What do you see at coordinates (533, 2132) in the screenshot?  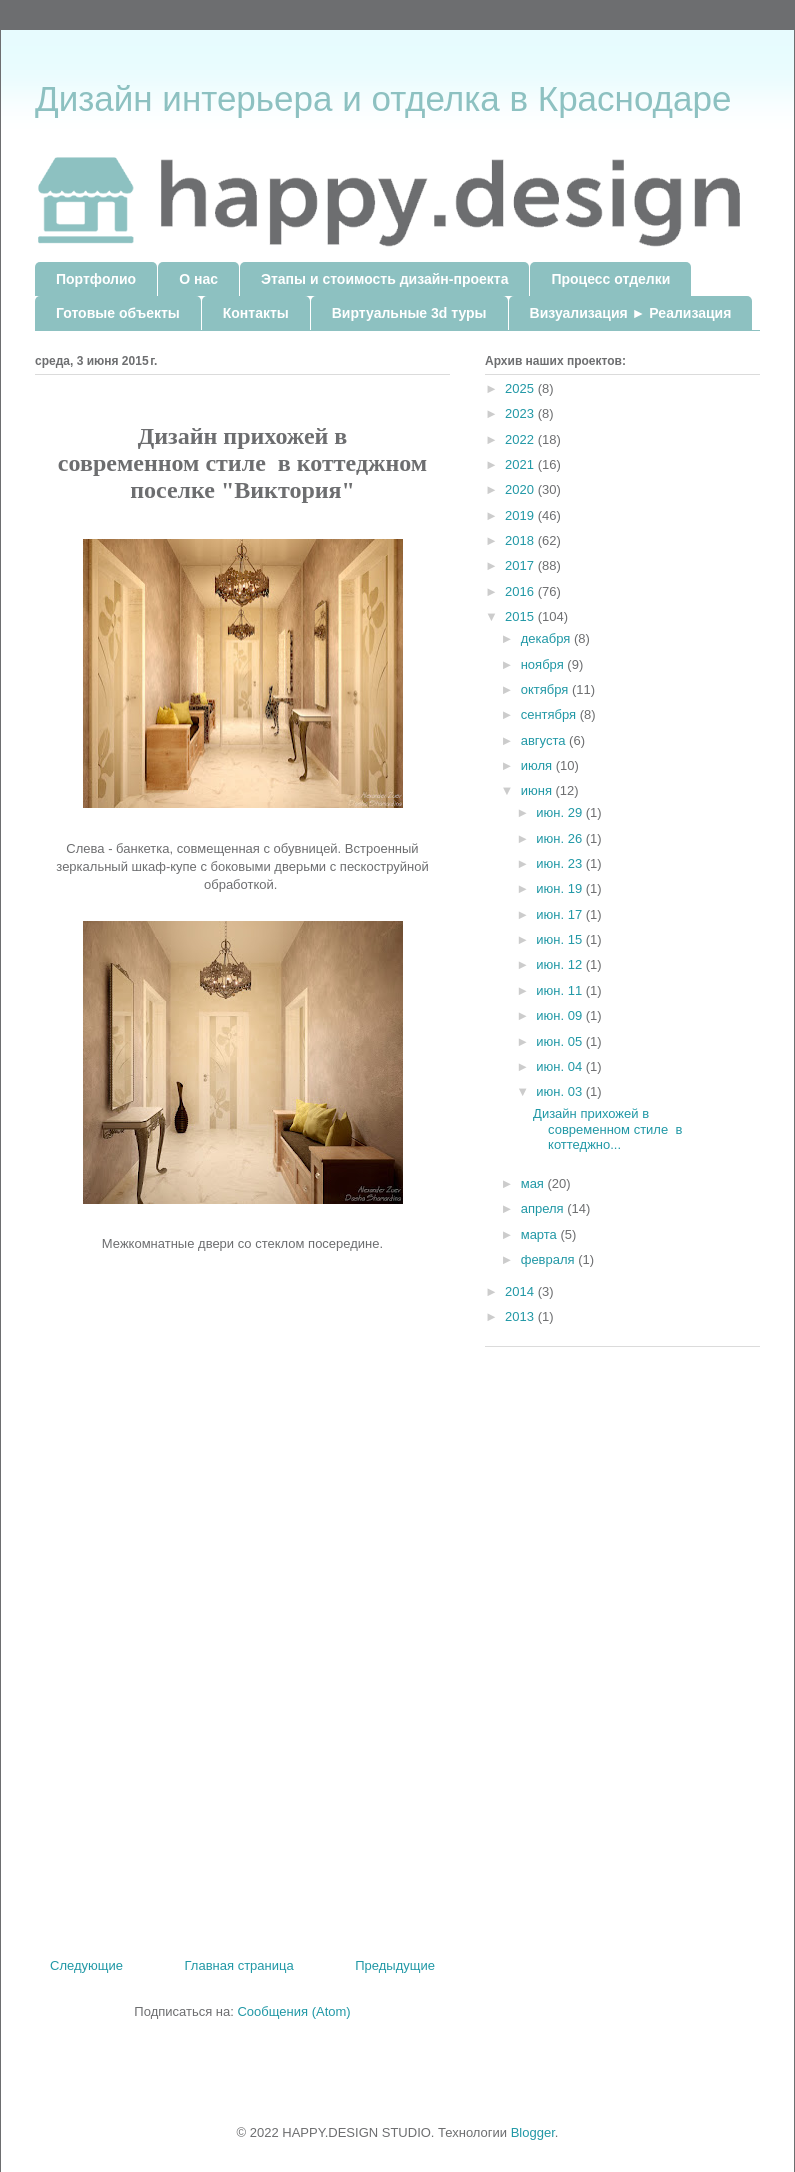 I see `Blogger` at bounding box center [533, 2132].